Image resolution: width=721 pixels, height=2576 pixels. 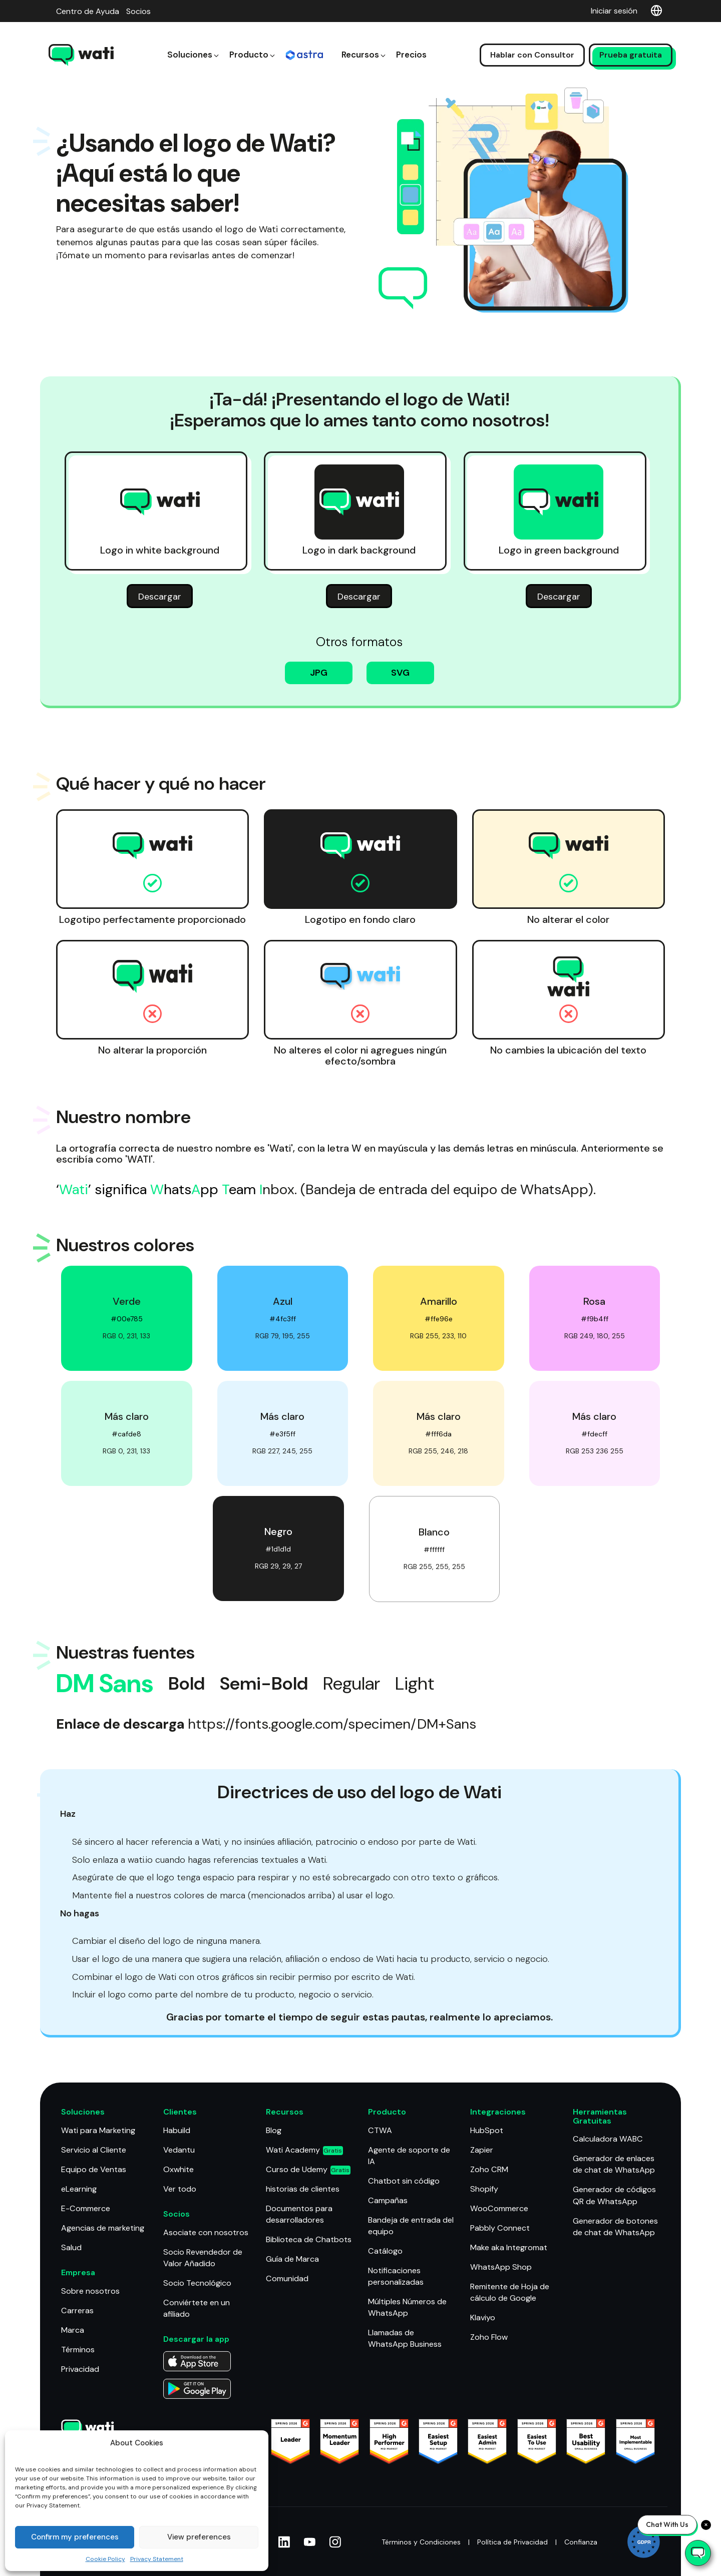 I want to click on Notificaciones personalizadas, so click(x=396, y=2276).